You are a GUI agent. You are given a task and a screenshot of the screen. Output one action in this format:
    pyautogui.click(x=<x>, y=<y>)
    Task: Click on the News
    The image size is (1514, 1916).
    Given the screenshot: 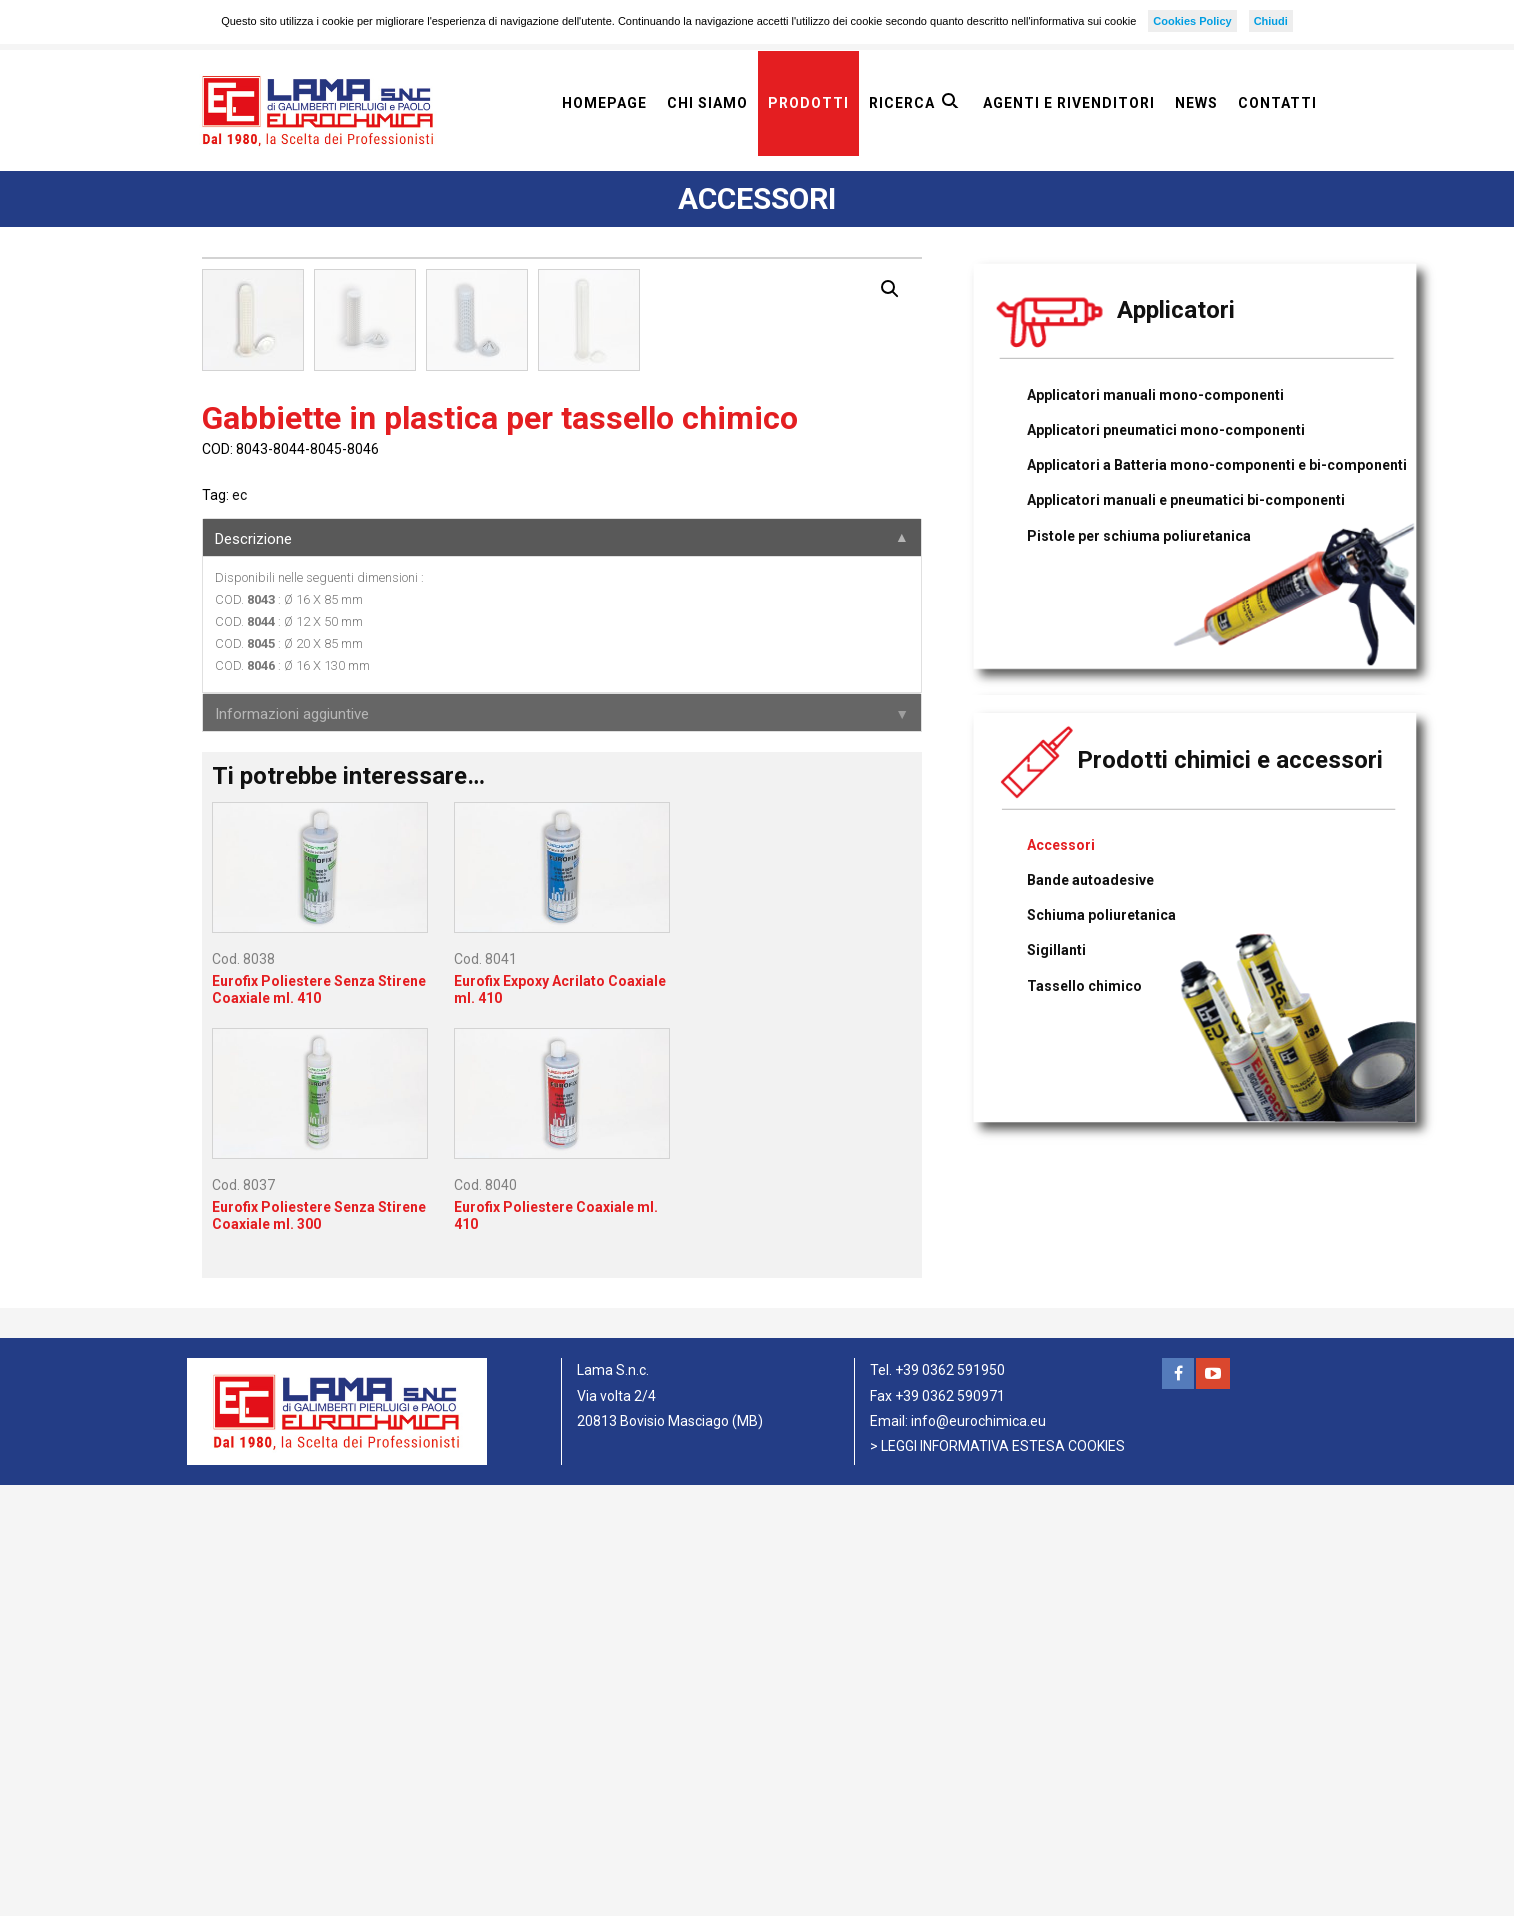 What is the action you would take?
    pyautogui.click(x=1196, y=103)
    